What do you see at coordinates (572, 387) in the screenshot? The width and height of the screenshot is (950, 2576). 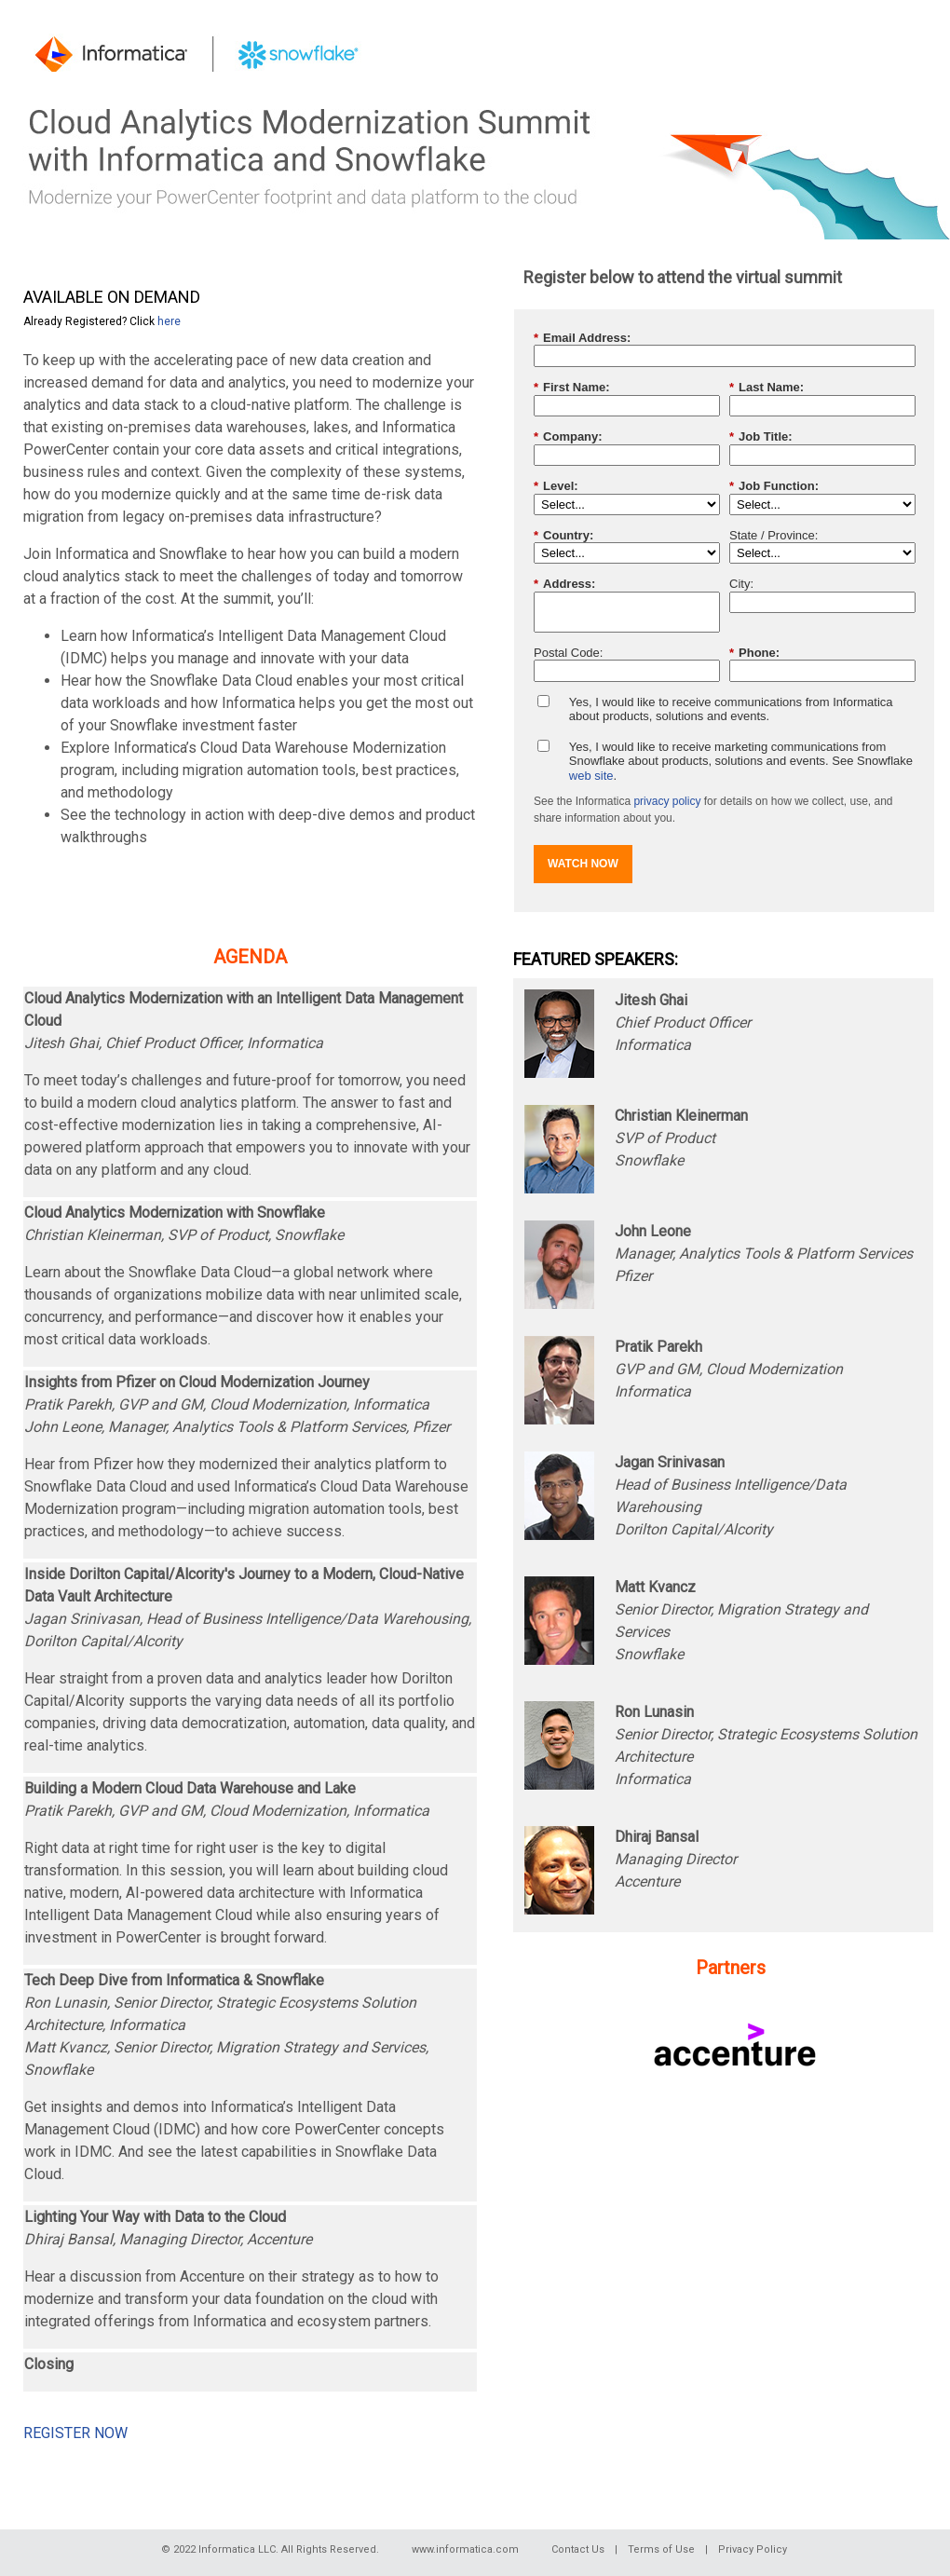 I see `First Name:` at bounding box center [572, 387].